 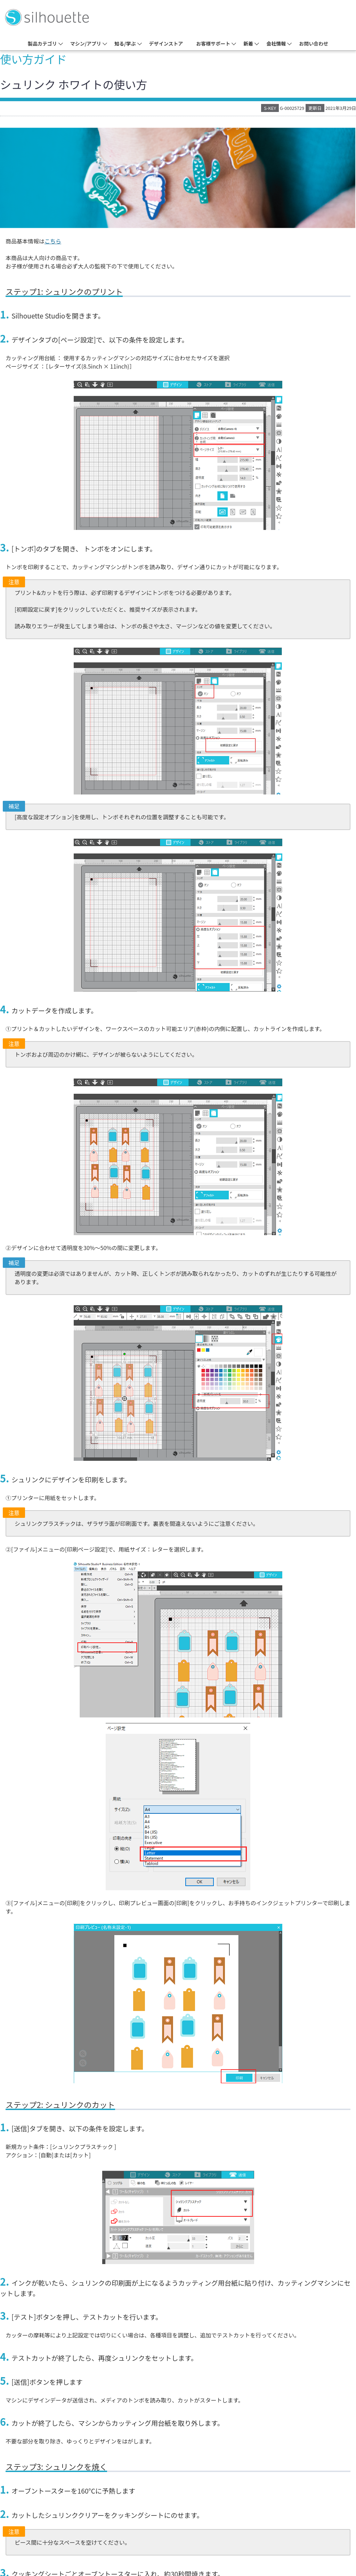 I want to click on マシン/アプリ, so click(x=85, y=43).